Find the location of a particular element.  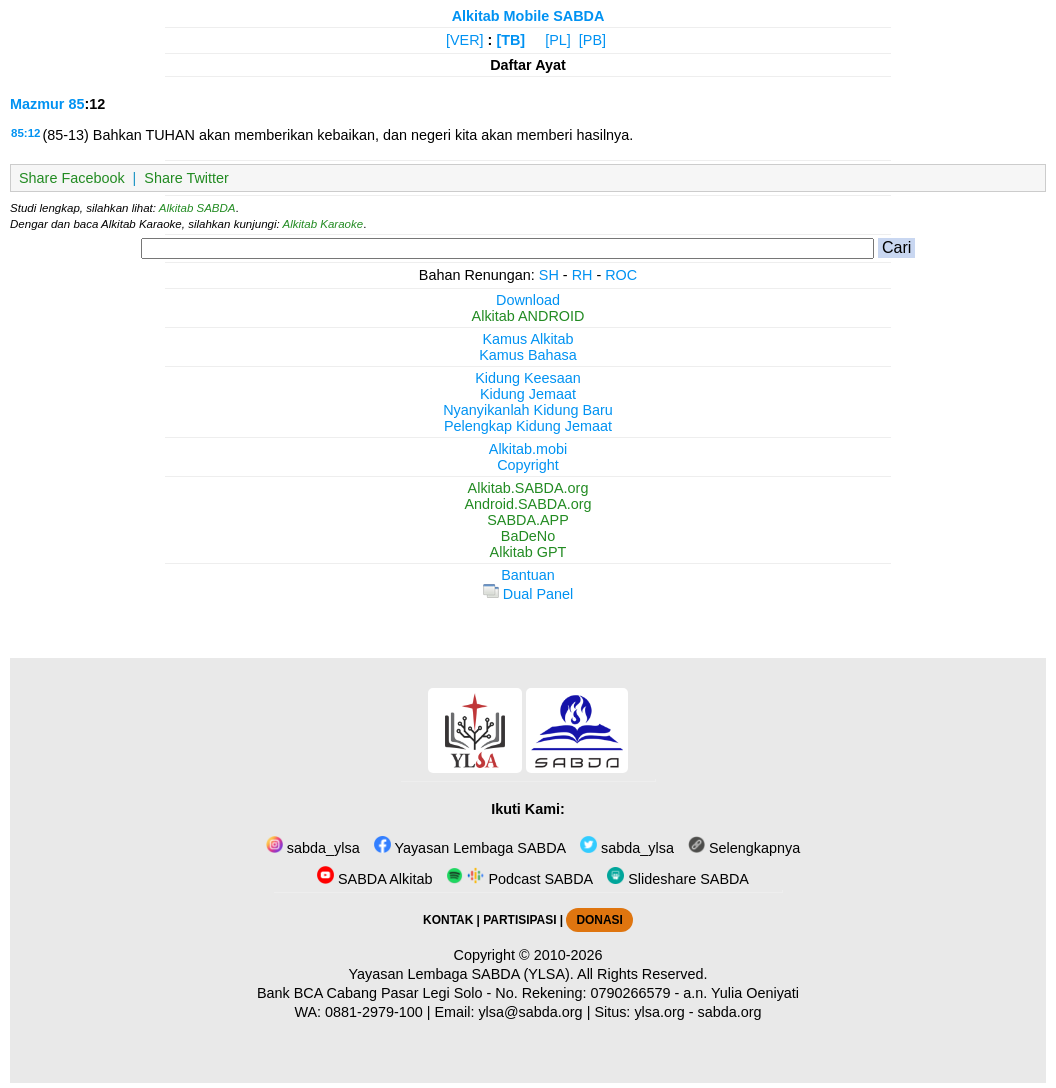

Mazmur is located at coordinates (37, 104).